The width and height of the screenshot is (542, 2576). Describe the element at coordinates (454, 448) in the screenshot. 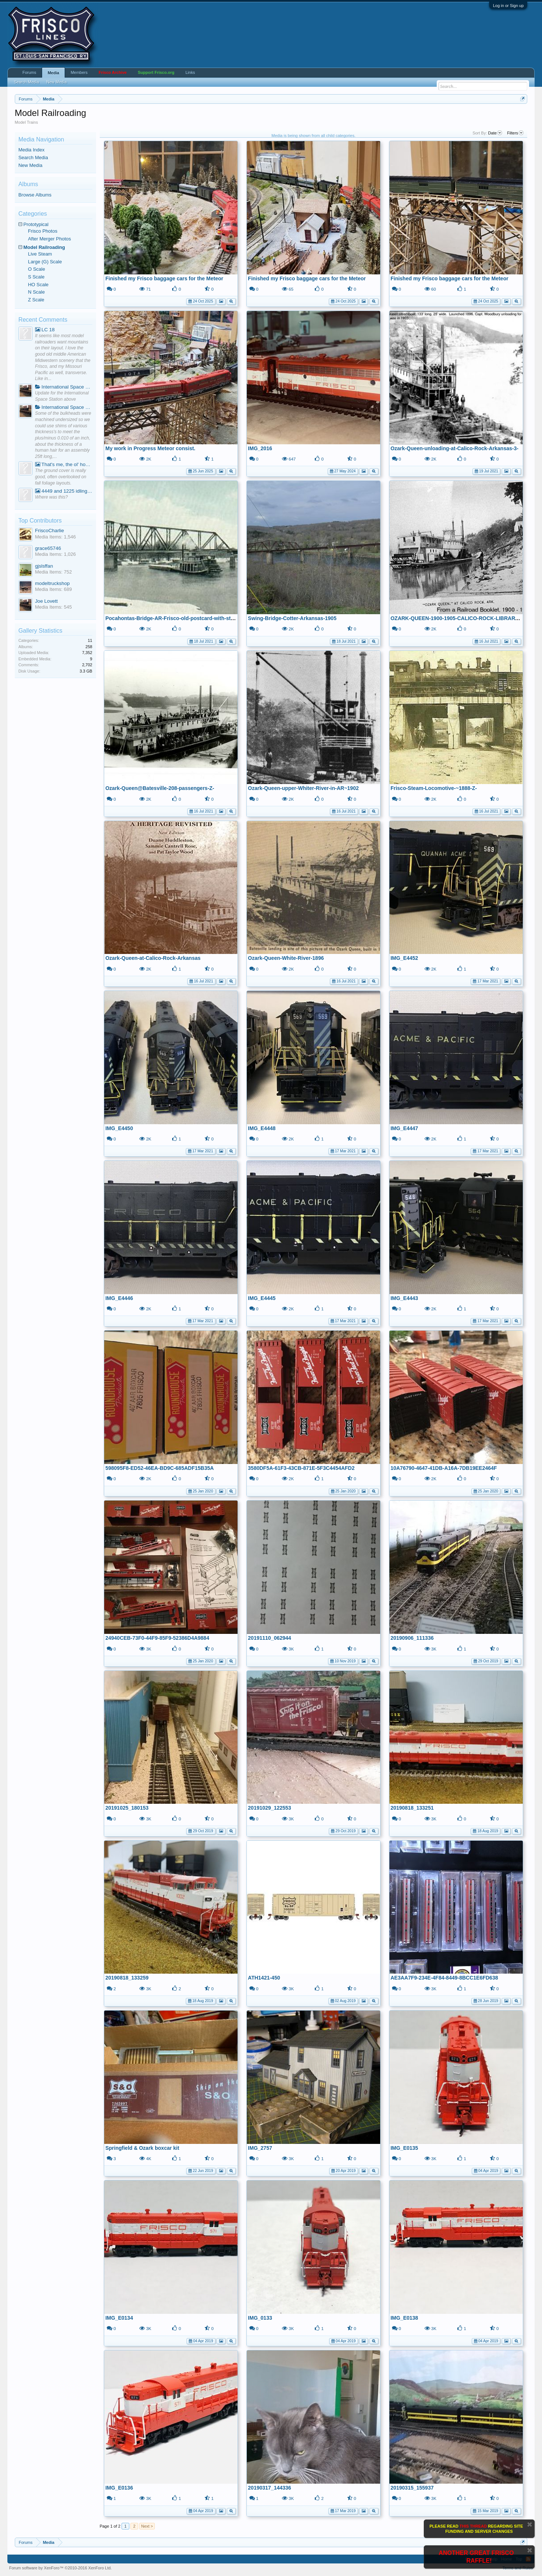

I see `Ozark-Queen-unloading-at-Calico-Rock-Arkansas-3-` at that location.